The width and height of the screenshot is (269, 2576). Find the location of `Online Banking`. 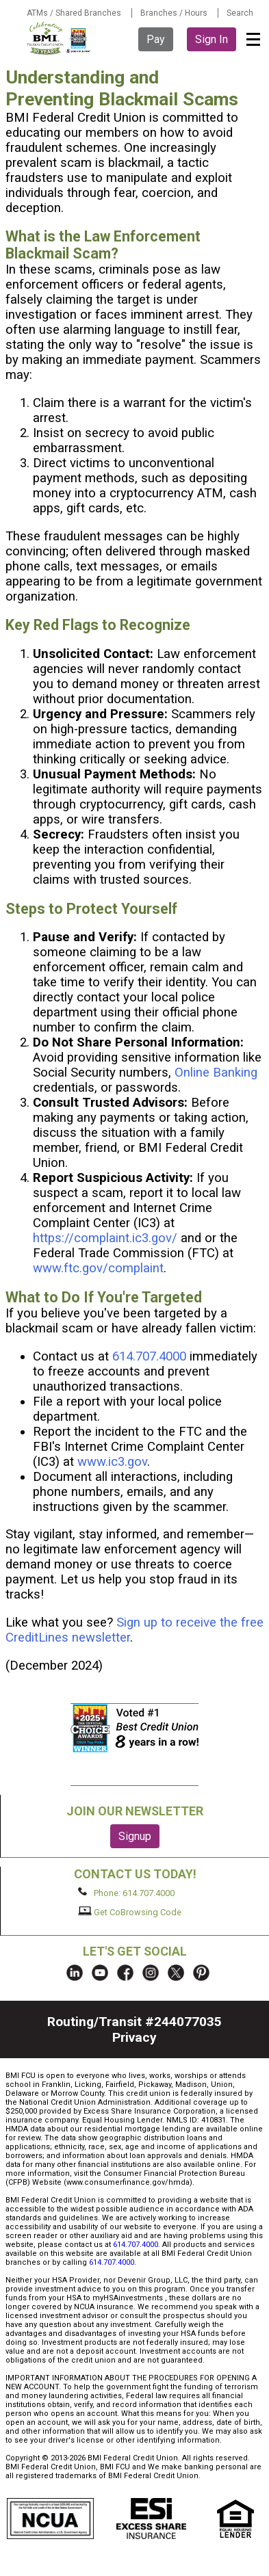

Online Banking is located at coordinates (216, 1072).